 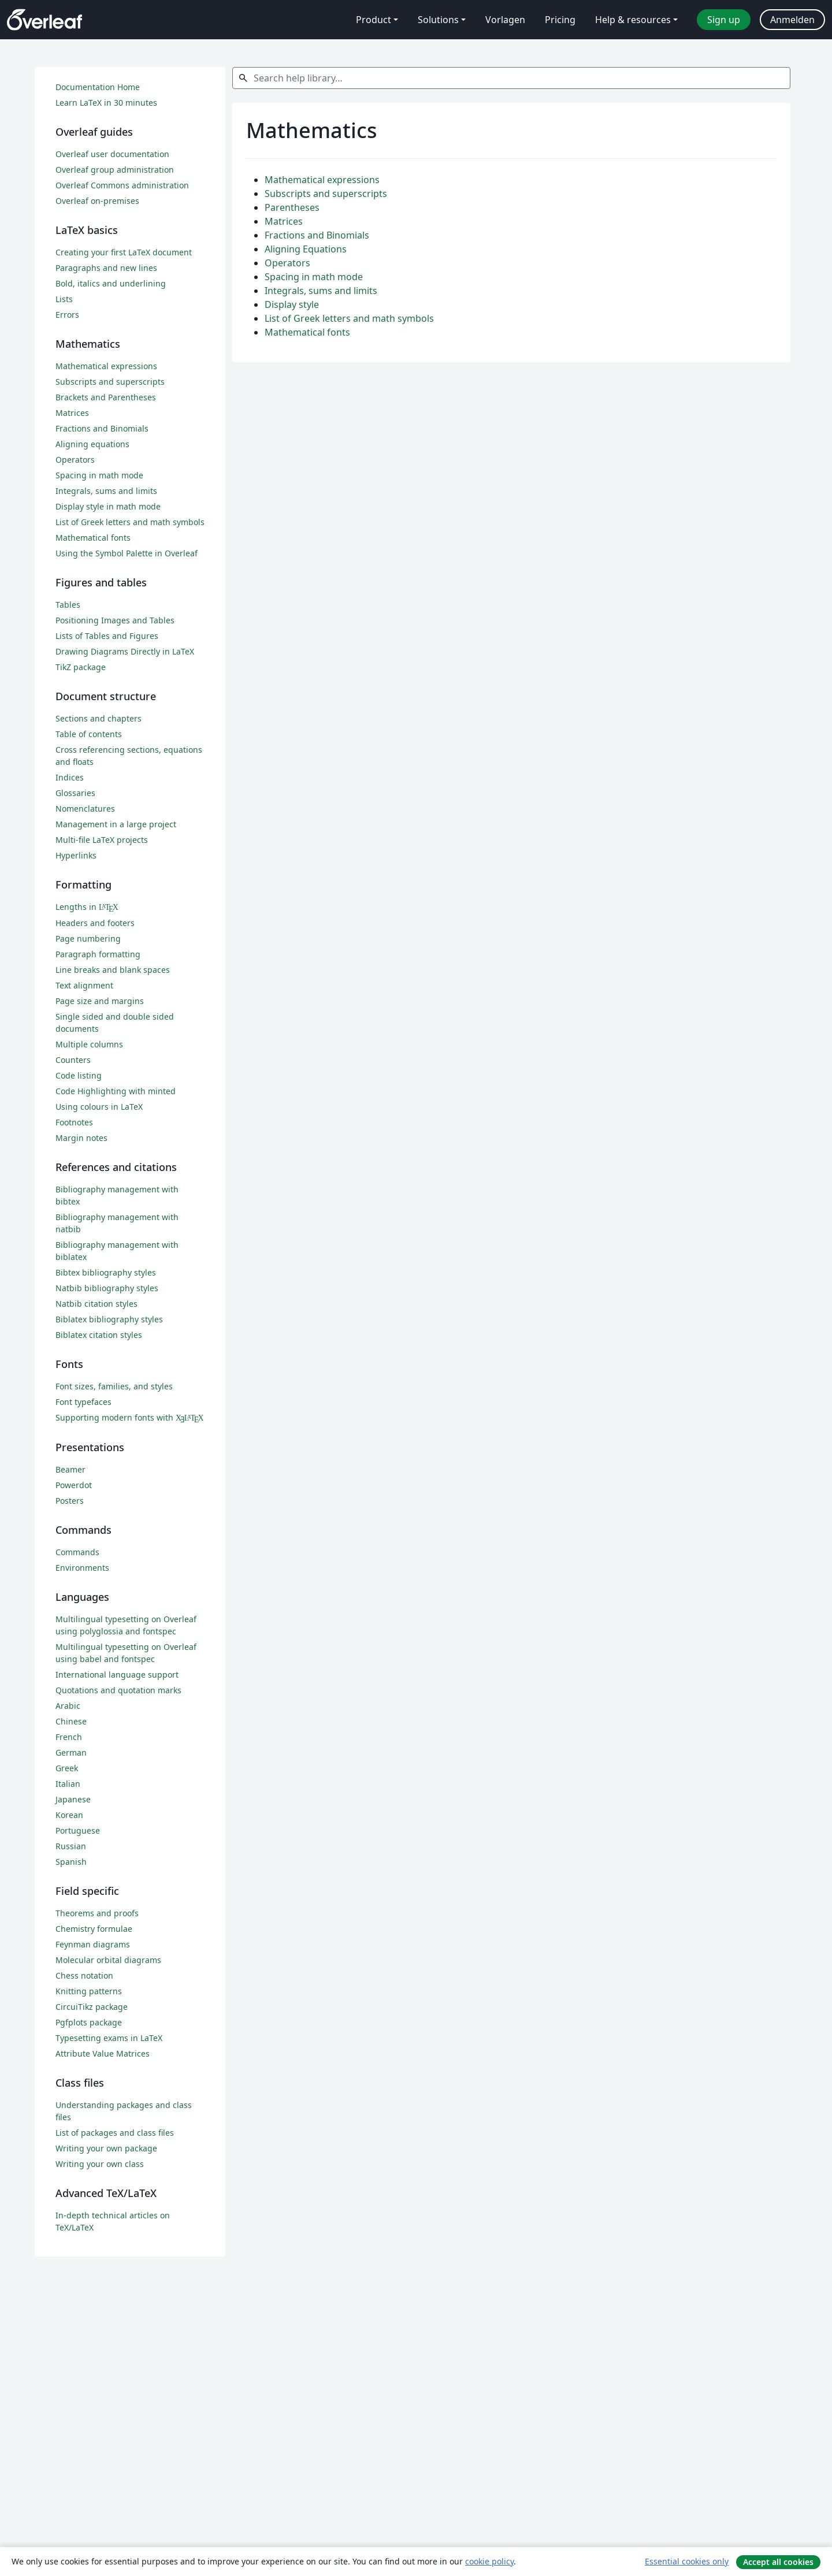 What do you see at coordinates (117, 1674) in the screenshot?
I see `International language support` at bounding box center [117, 1674].